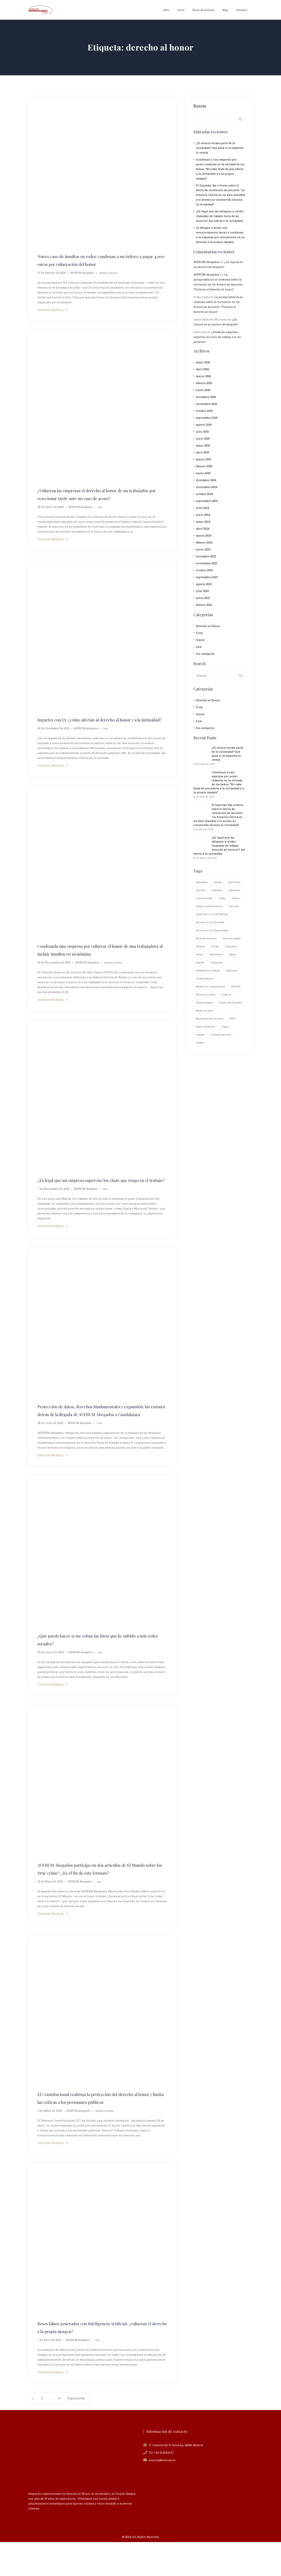  I want to click on Continue Reading, so click(50, 316).